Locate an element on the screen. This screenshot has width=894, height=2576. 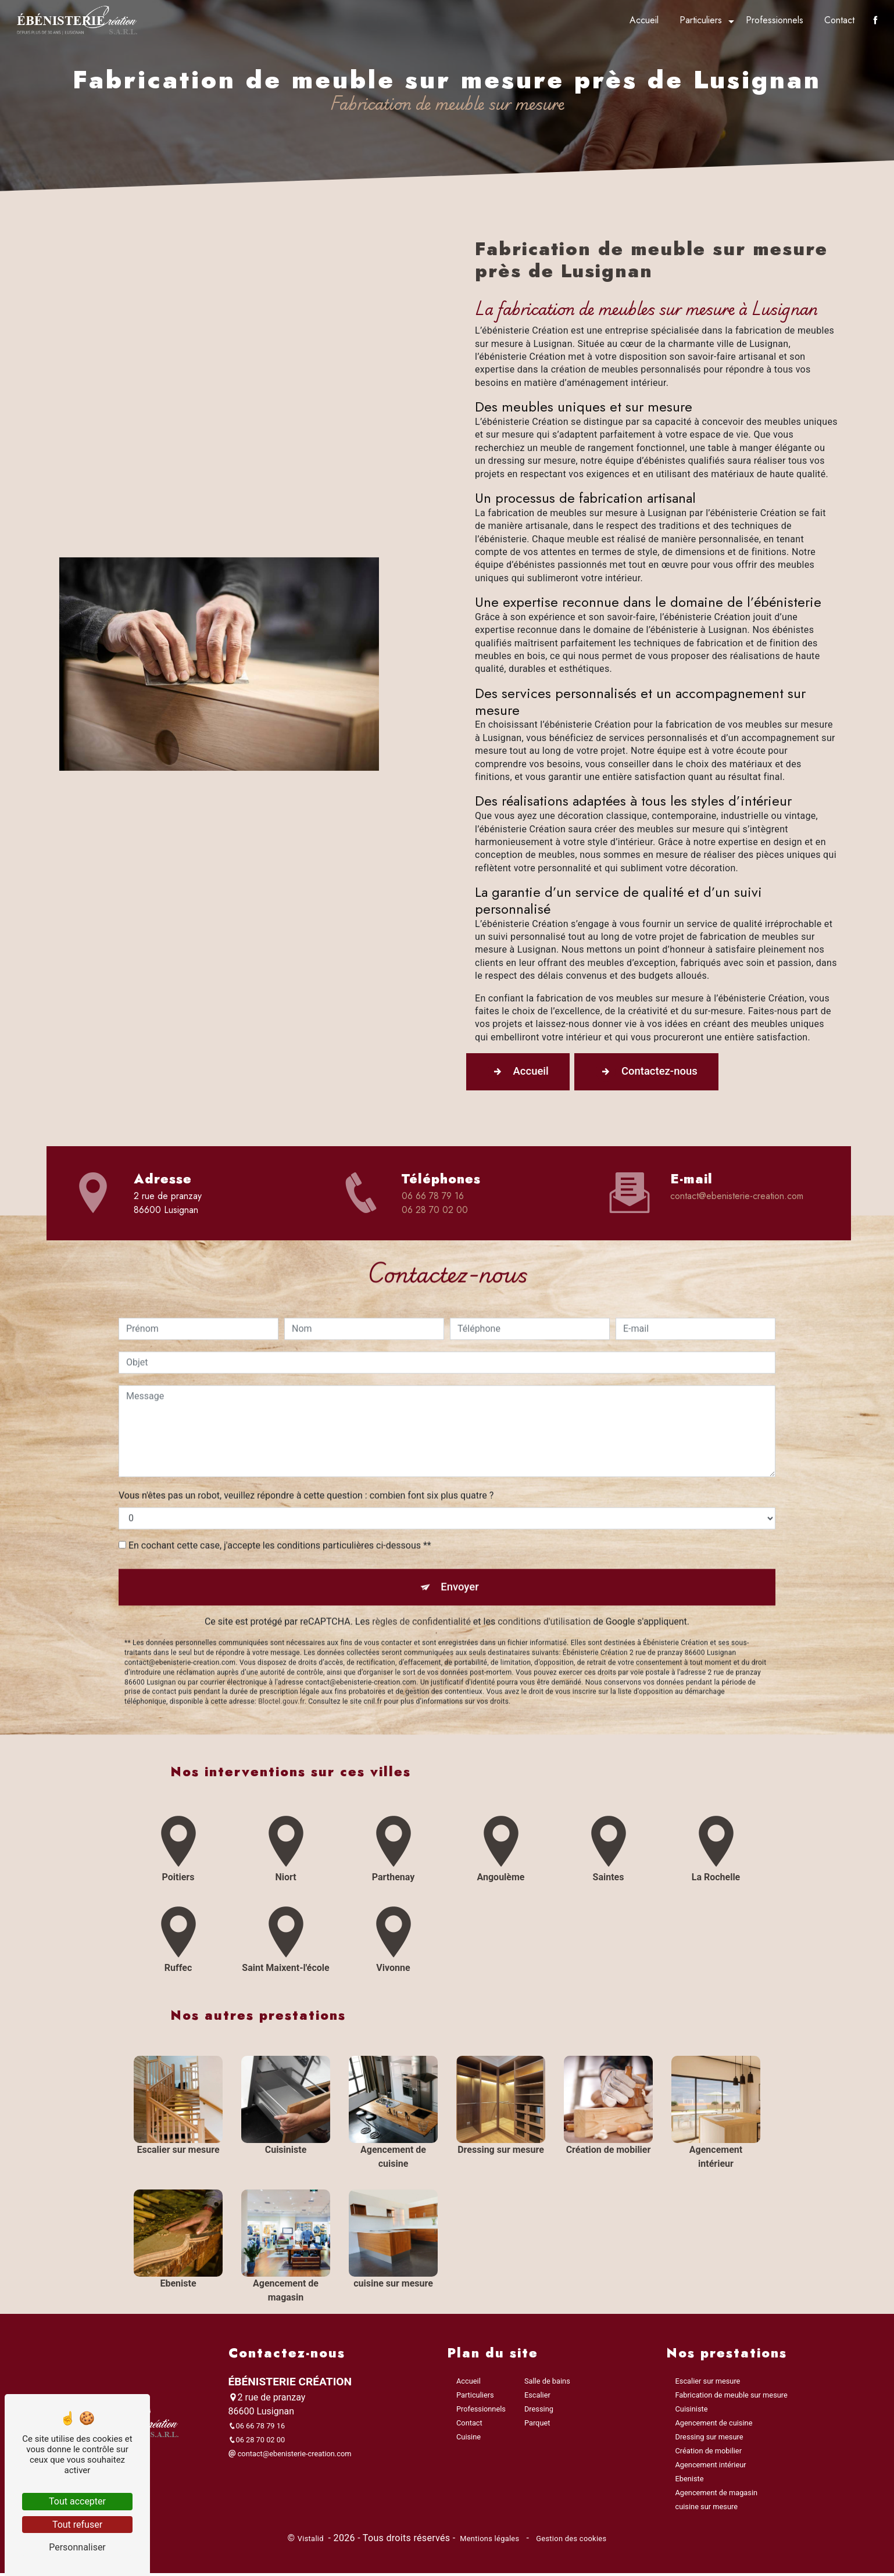
Accueil is located at coordinates (642, 20).